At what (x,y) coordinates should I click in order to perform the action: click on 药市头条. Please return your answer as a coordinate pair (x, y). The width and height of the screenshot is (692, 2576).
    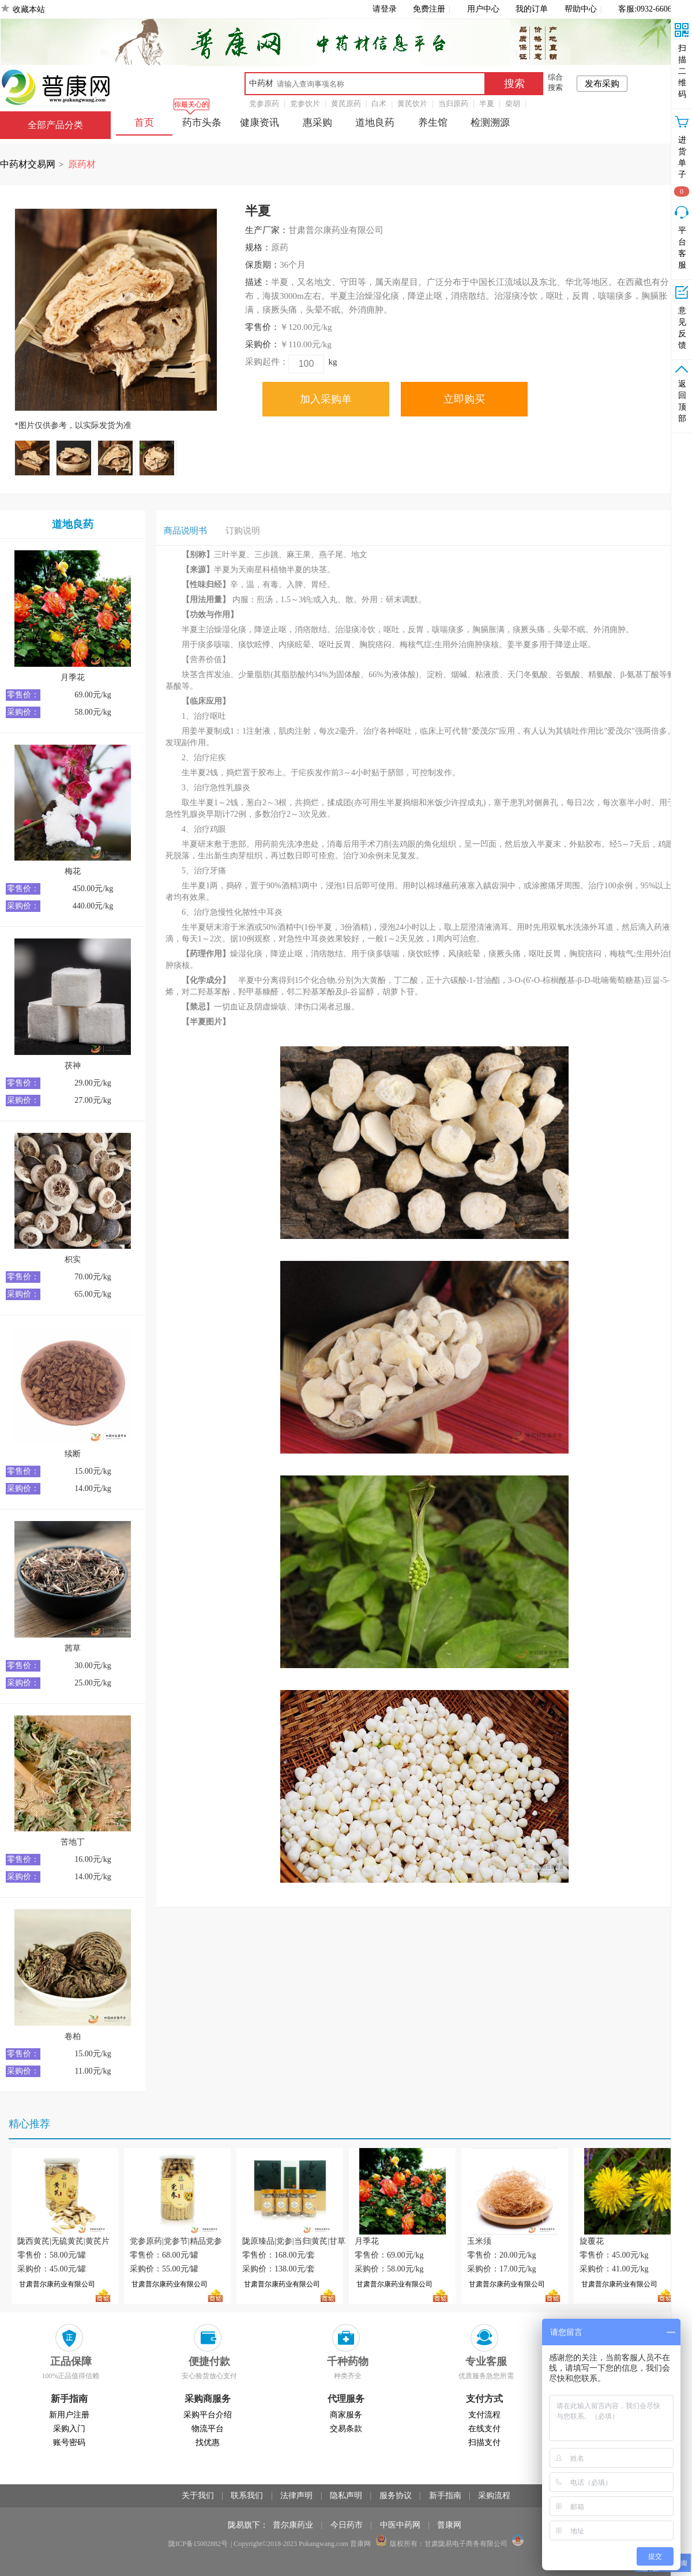
    Looking at the image, I should click on (201, 122).